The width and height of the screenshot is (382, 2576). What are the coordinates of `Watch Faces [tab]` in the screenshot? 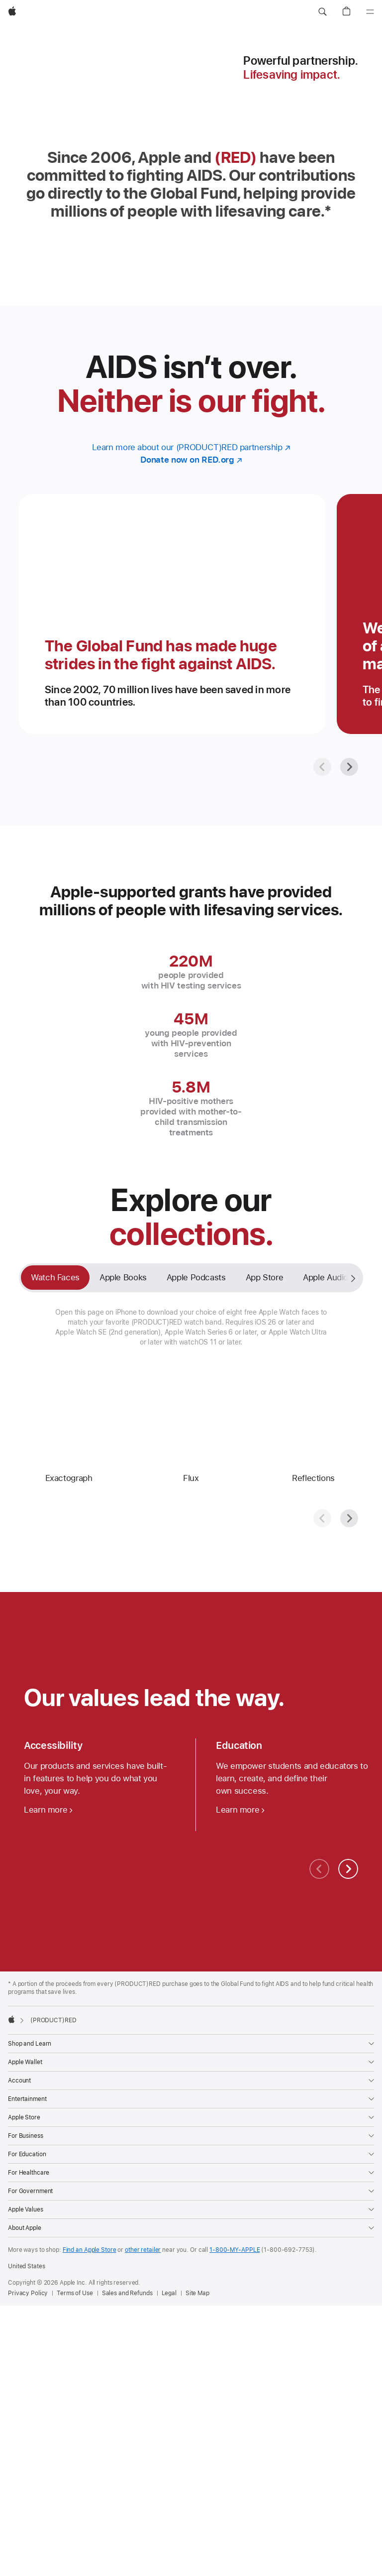 It's located at (55, 1277).